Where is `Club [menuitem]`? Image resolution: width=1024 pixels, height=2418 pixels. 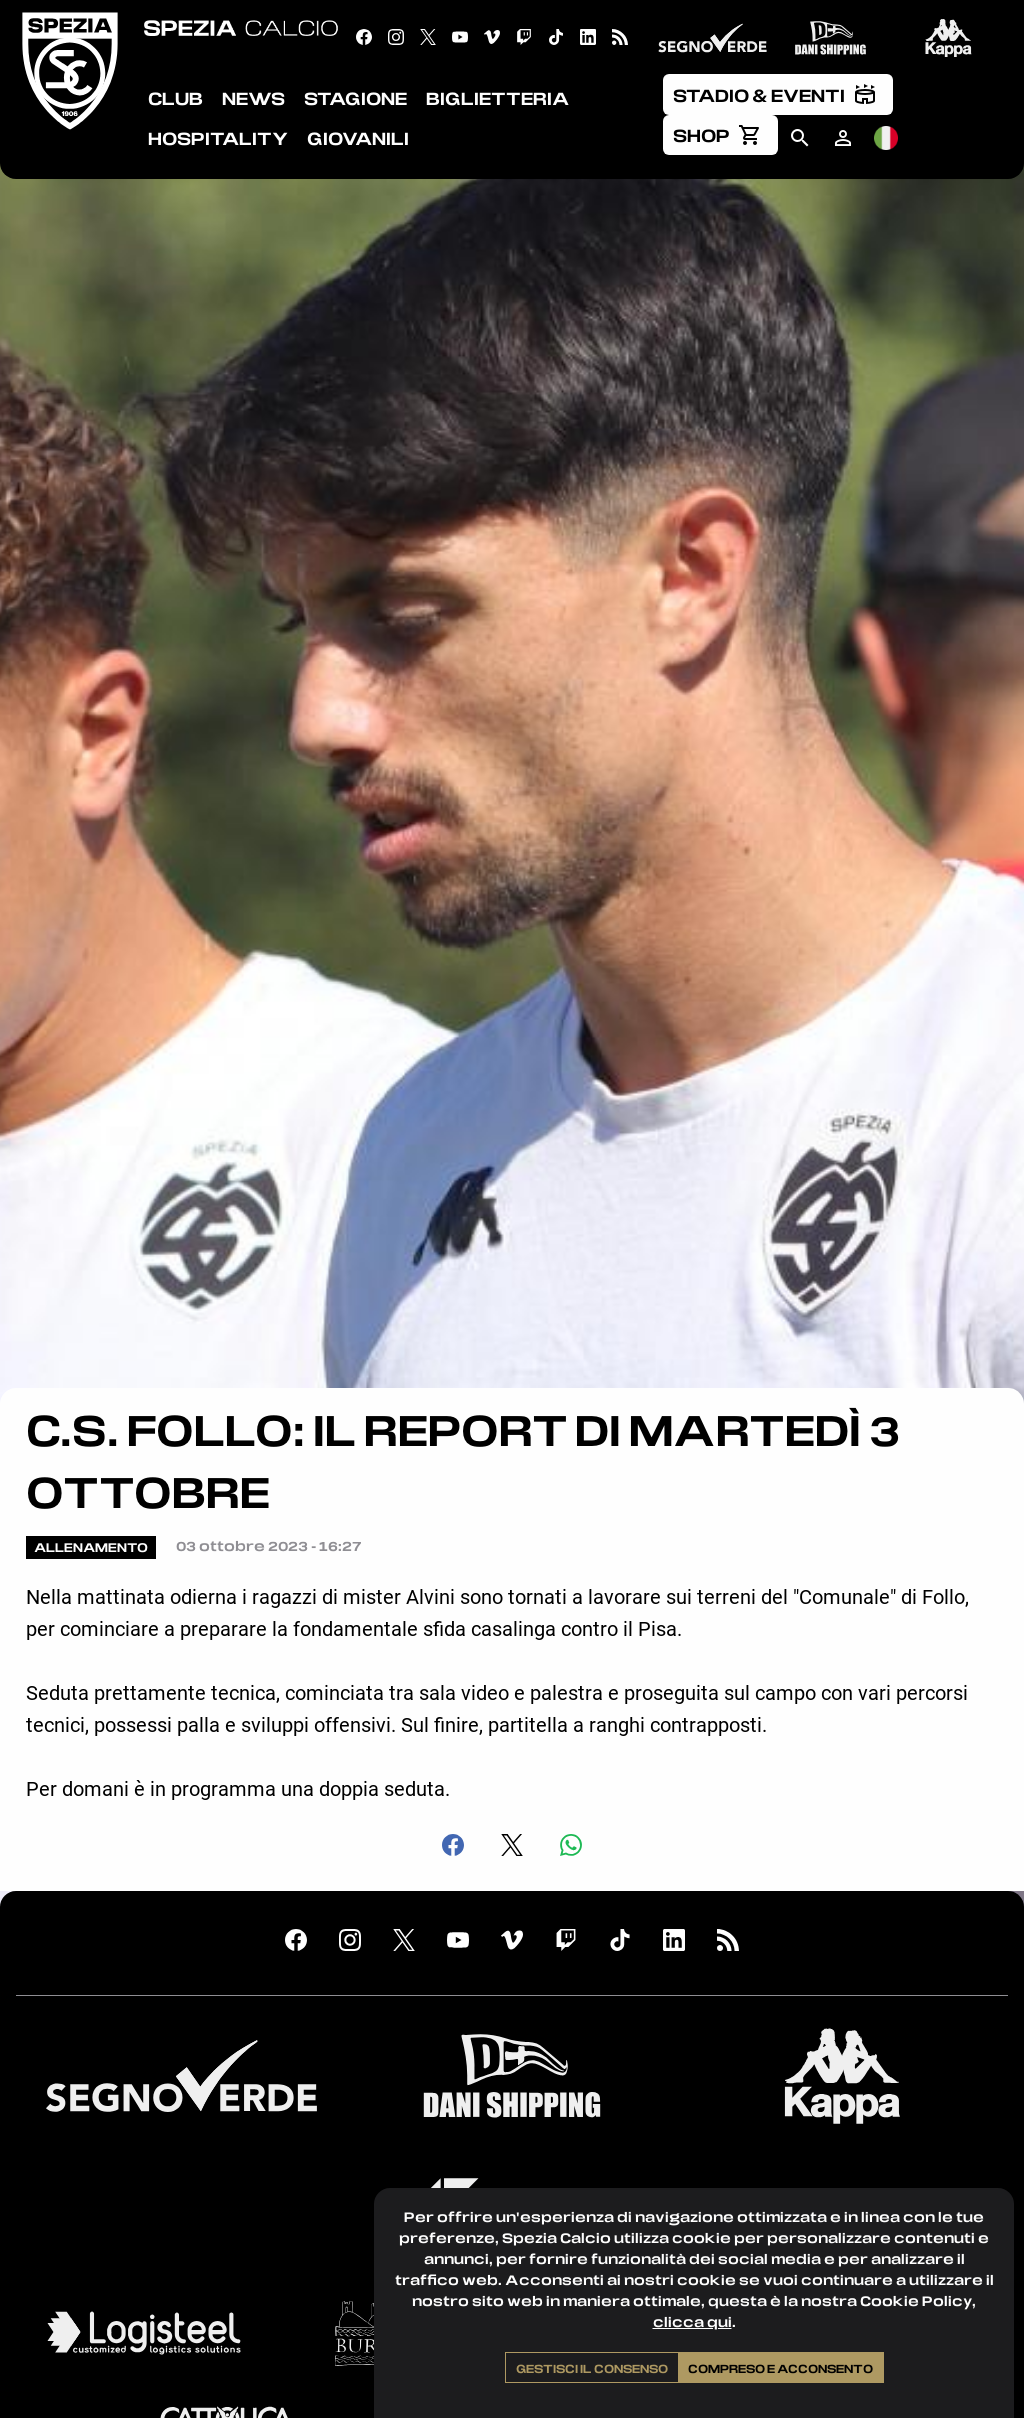
Club [menuitem] is located at coordinates (175, 98).